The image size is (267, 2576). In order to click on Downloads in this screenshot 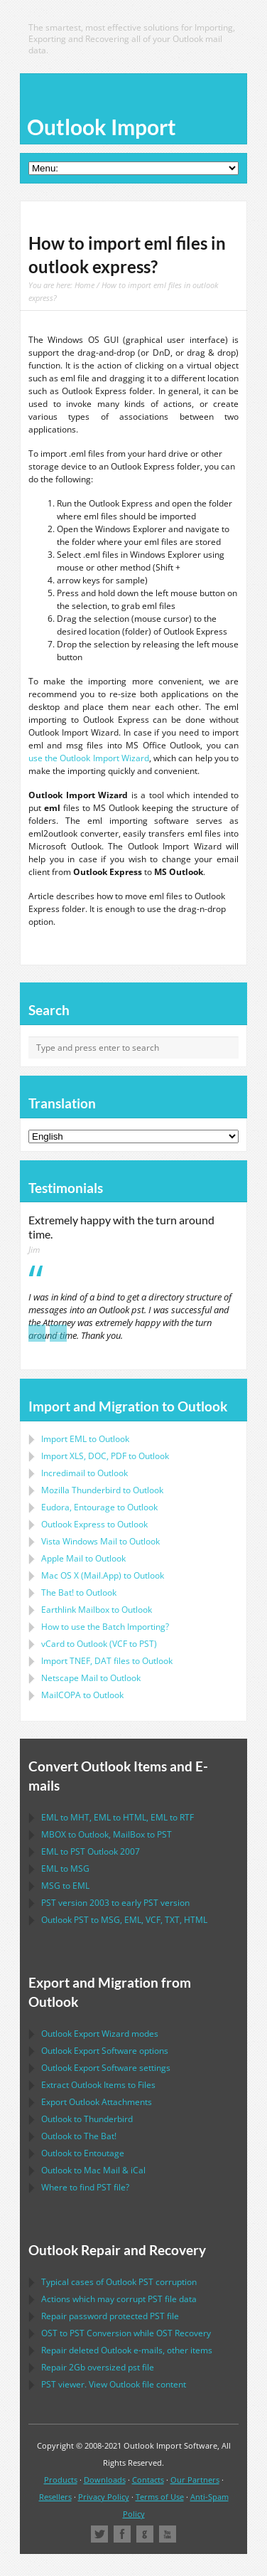, I will do `click(105, 2479)`.